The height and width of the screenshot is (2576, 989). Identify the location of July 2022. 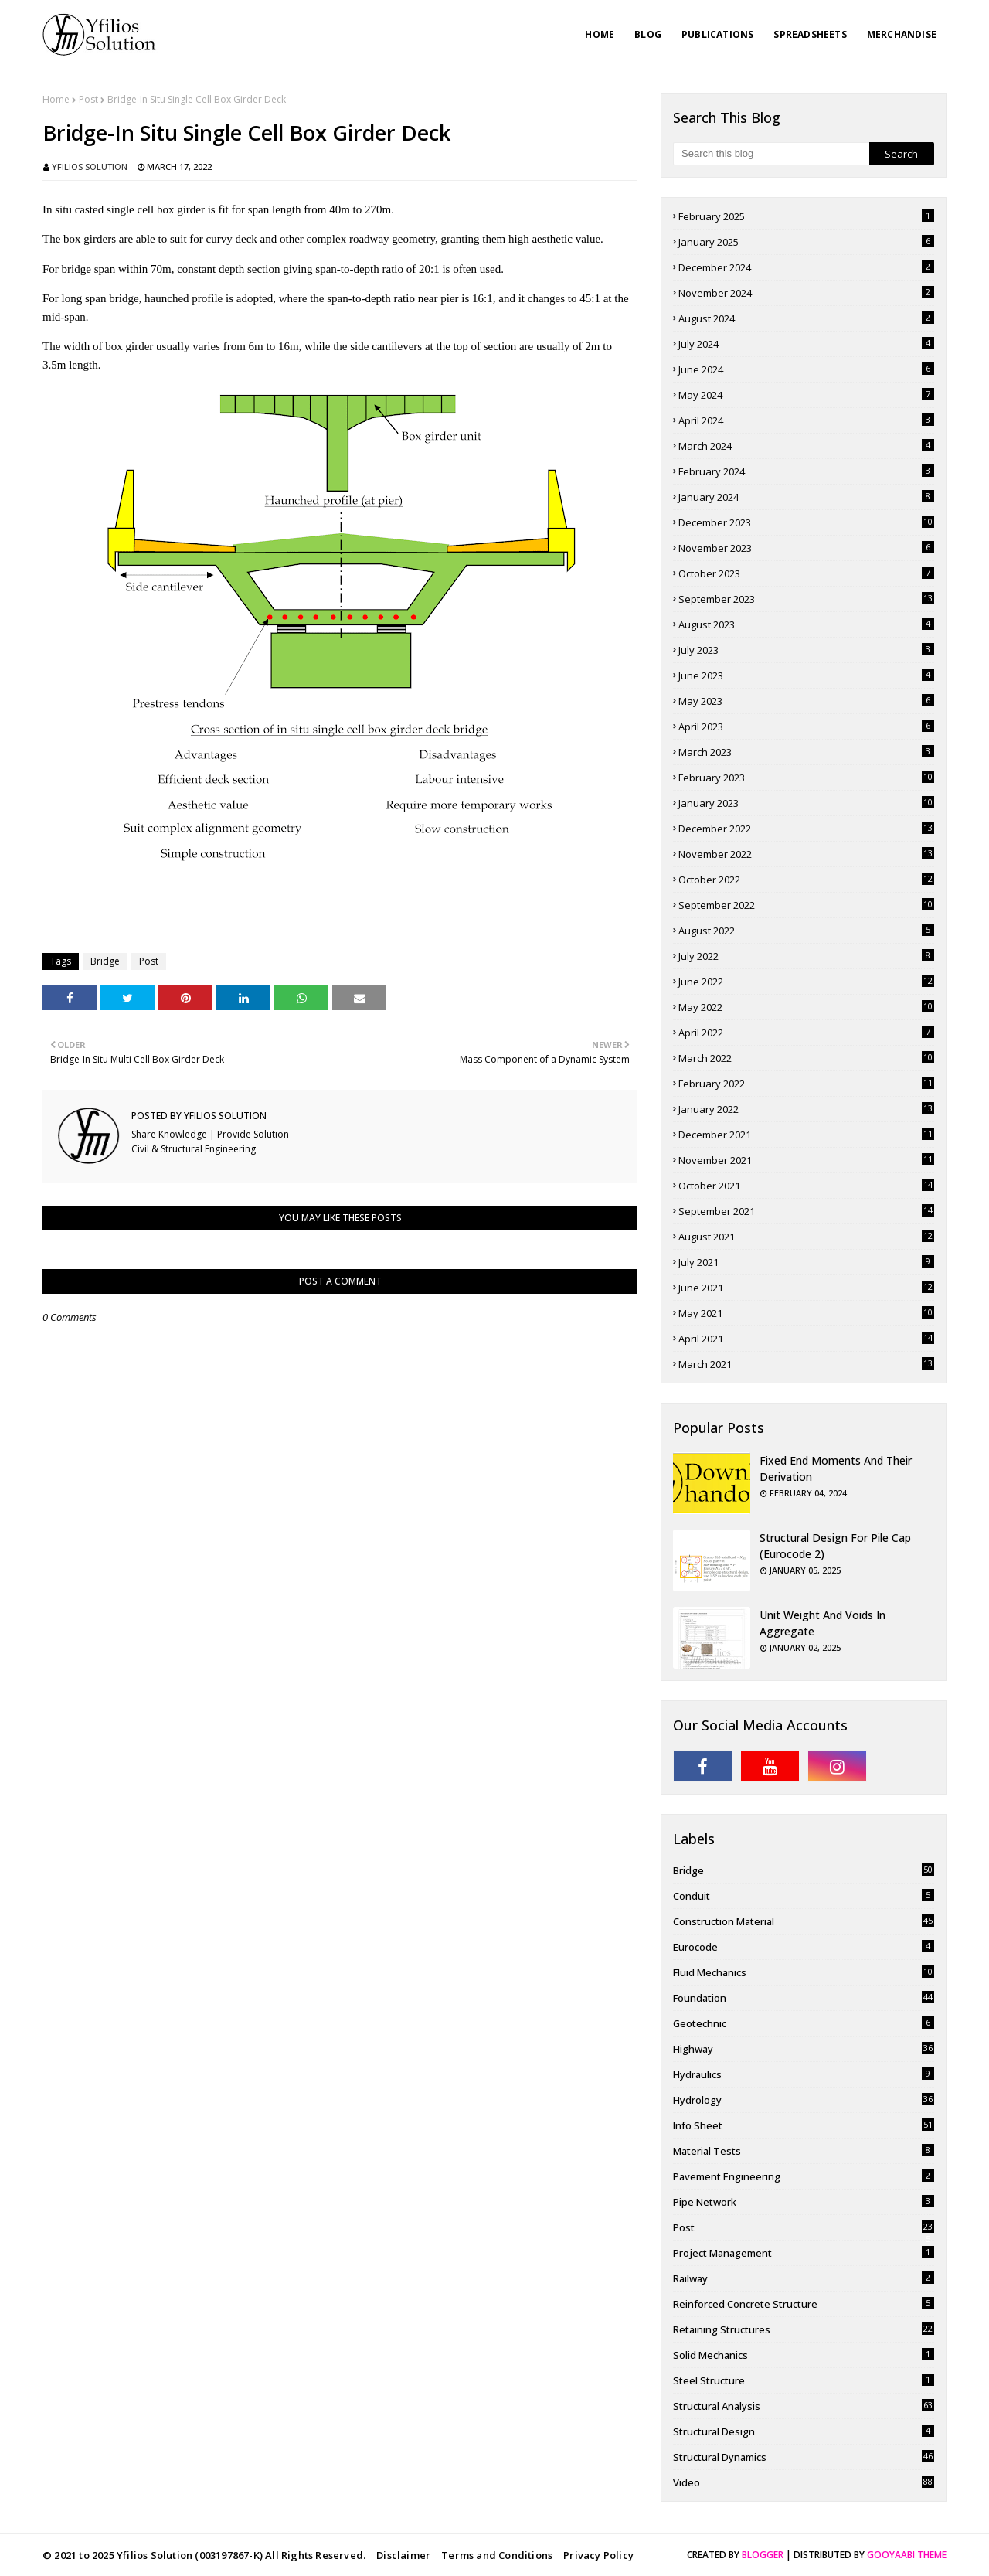
(806, 956).